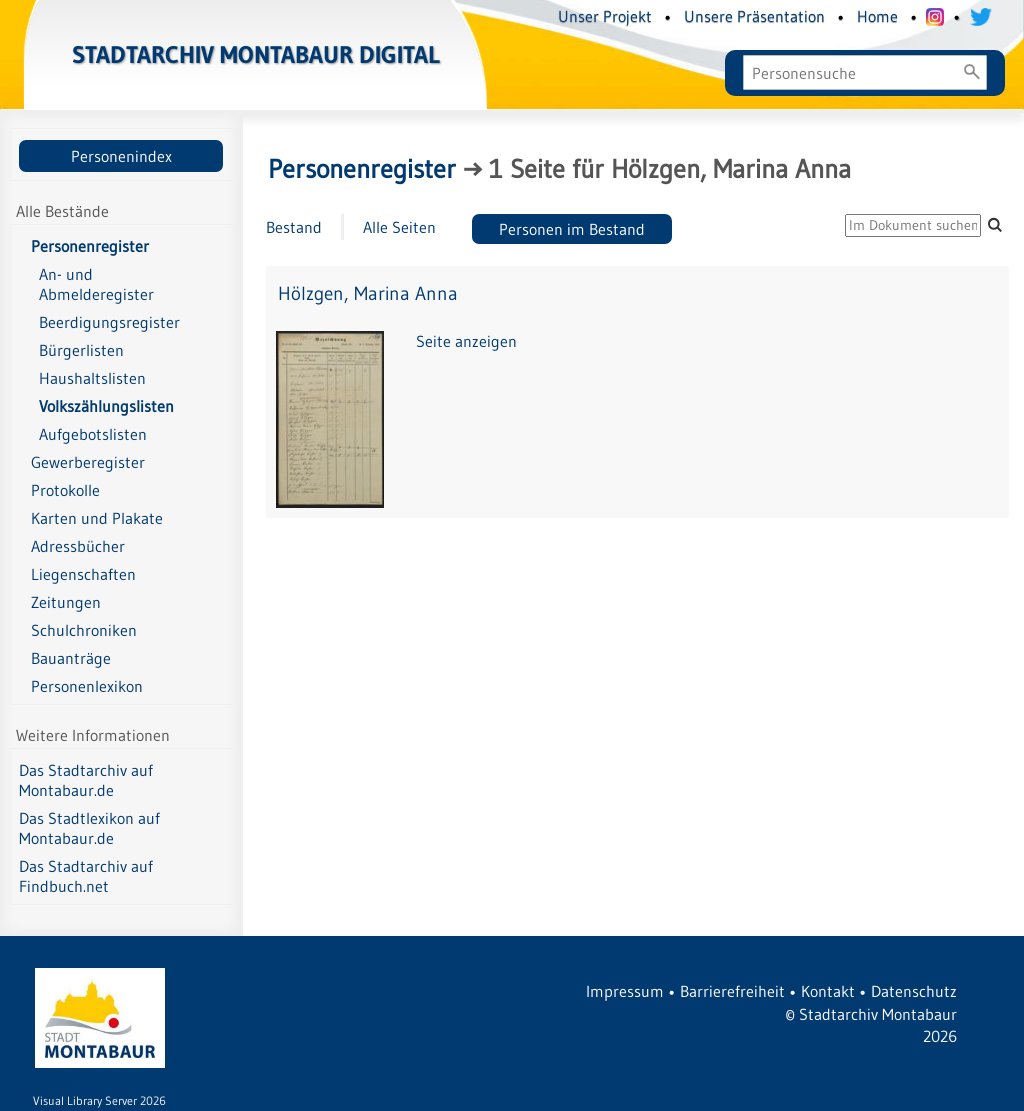 This screenshot has height=1111, width=1024. What do you see at coordinates (86, 780) in the screenshot?
I see `Das Stadtarchiv auf Montabaur.de` at bounding box center [86, 780].